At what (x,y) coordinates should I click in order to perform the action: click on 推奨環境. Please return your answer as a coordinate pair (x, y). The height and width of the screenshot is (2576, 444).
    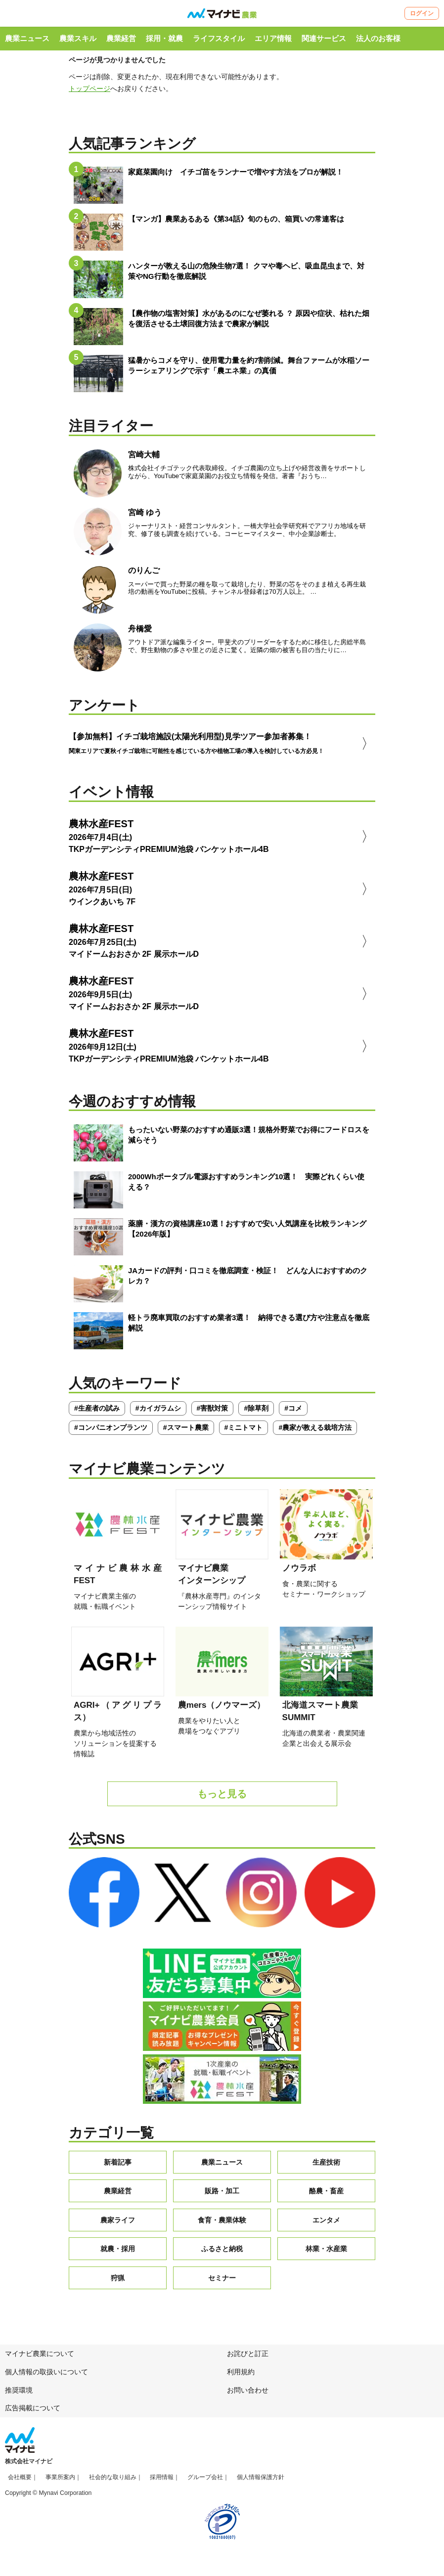
    Looking at the image, I should click on (19, 2395).